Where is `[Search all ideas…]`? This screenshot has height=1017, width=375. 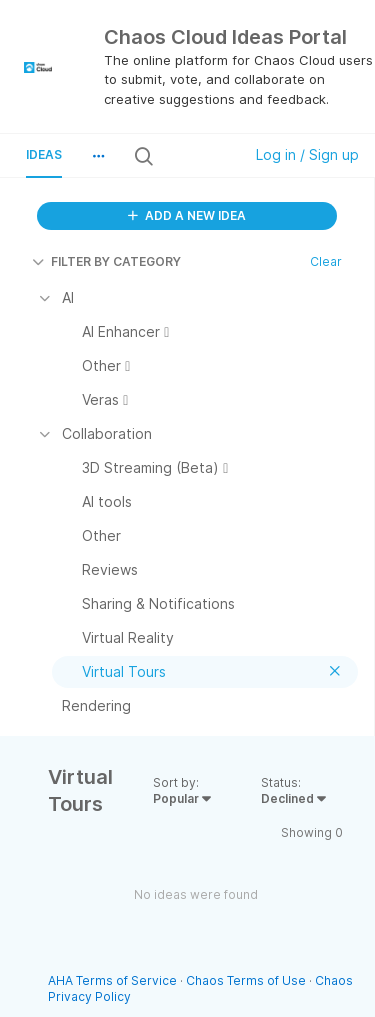
[Search all ideas…] is located at coordinates (196, 156).